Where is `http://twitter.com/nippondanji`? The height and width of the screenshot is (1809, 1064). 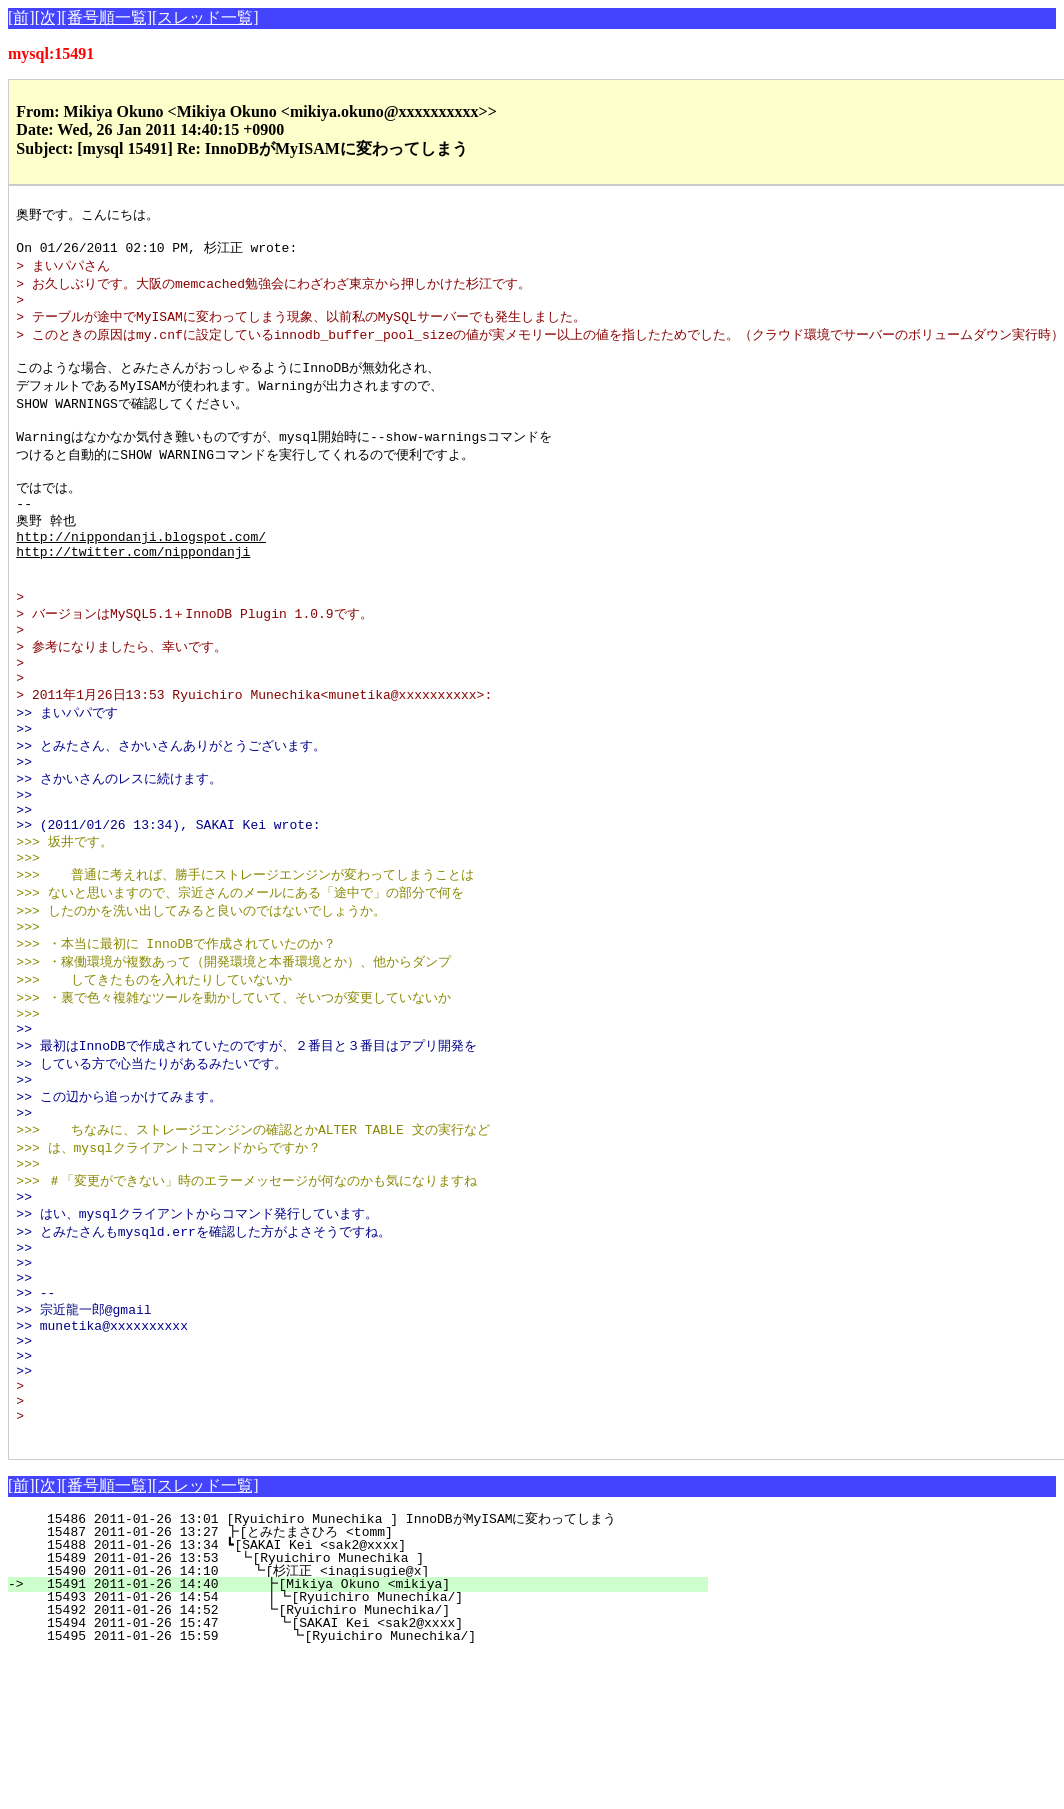
http://twitter.com/nippondanji is located at coordinates (133, 588).